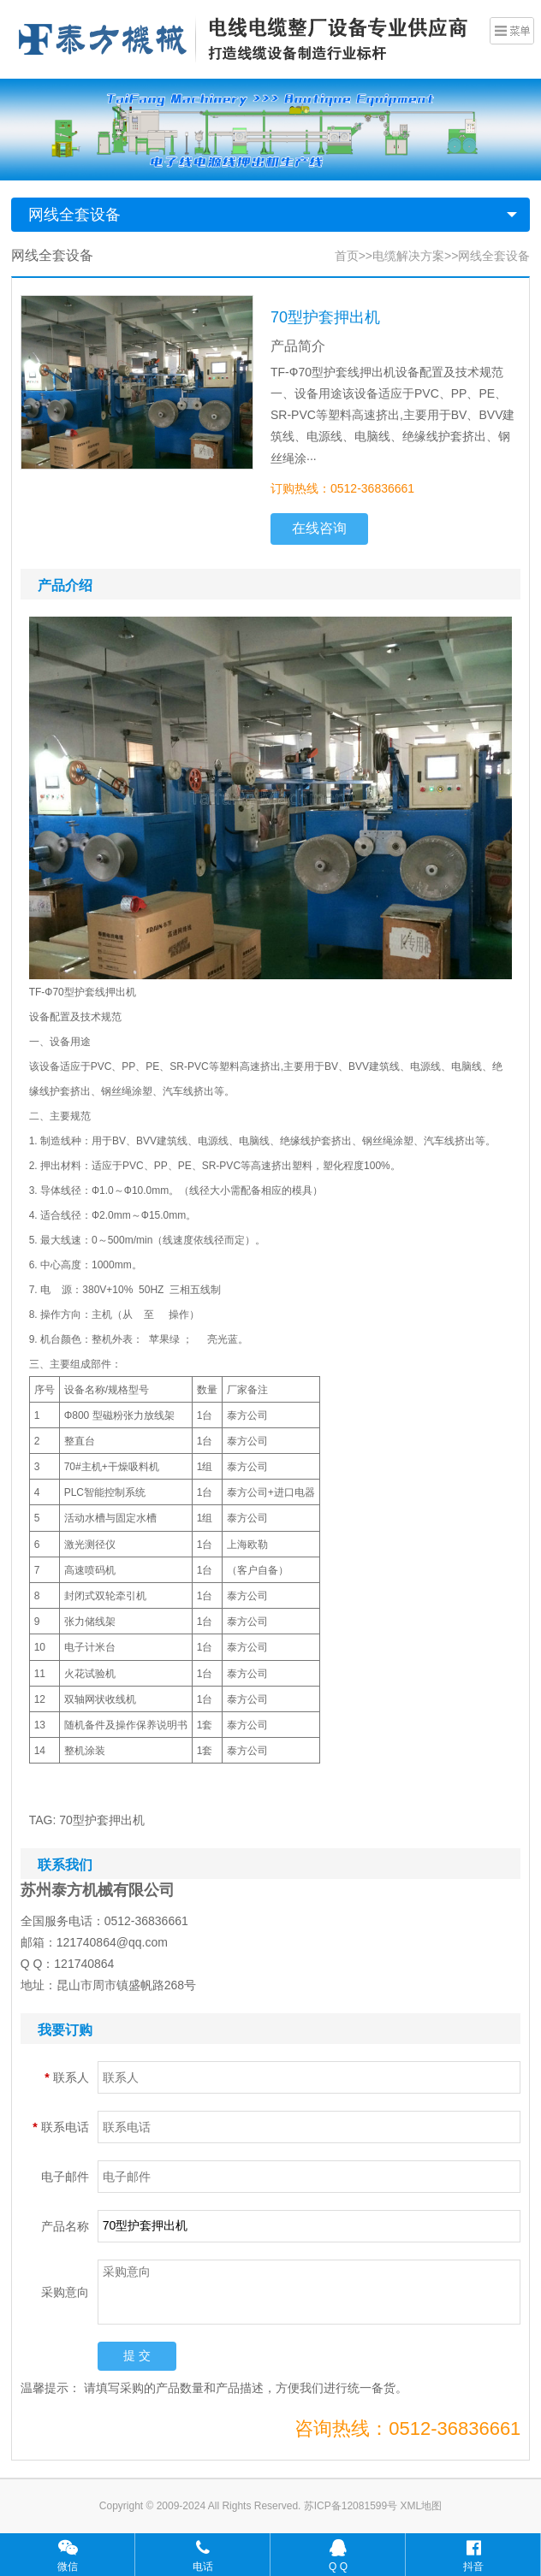 This screenshot has height=2576, width=541. What do you see at coordinates (422, 2506) in the screenshot?
I see `XML地图` at bounding box center [422, 2506].